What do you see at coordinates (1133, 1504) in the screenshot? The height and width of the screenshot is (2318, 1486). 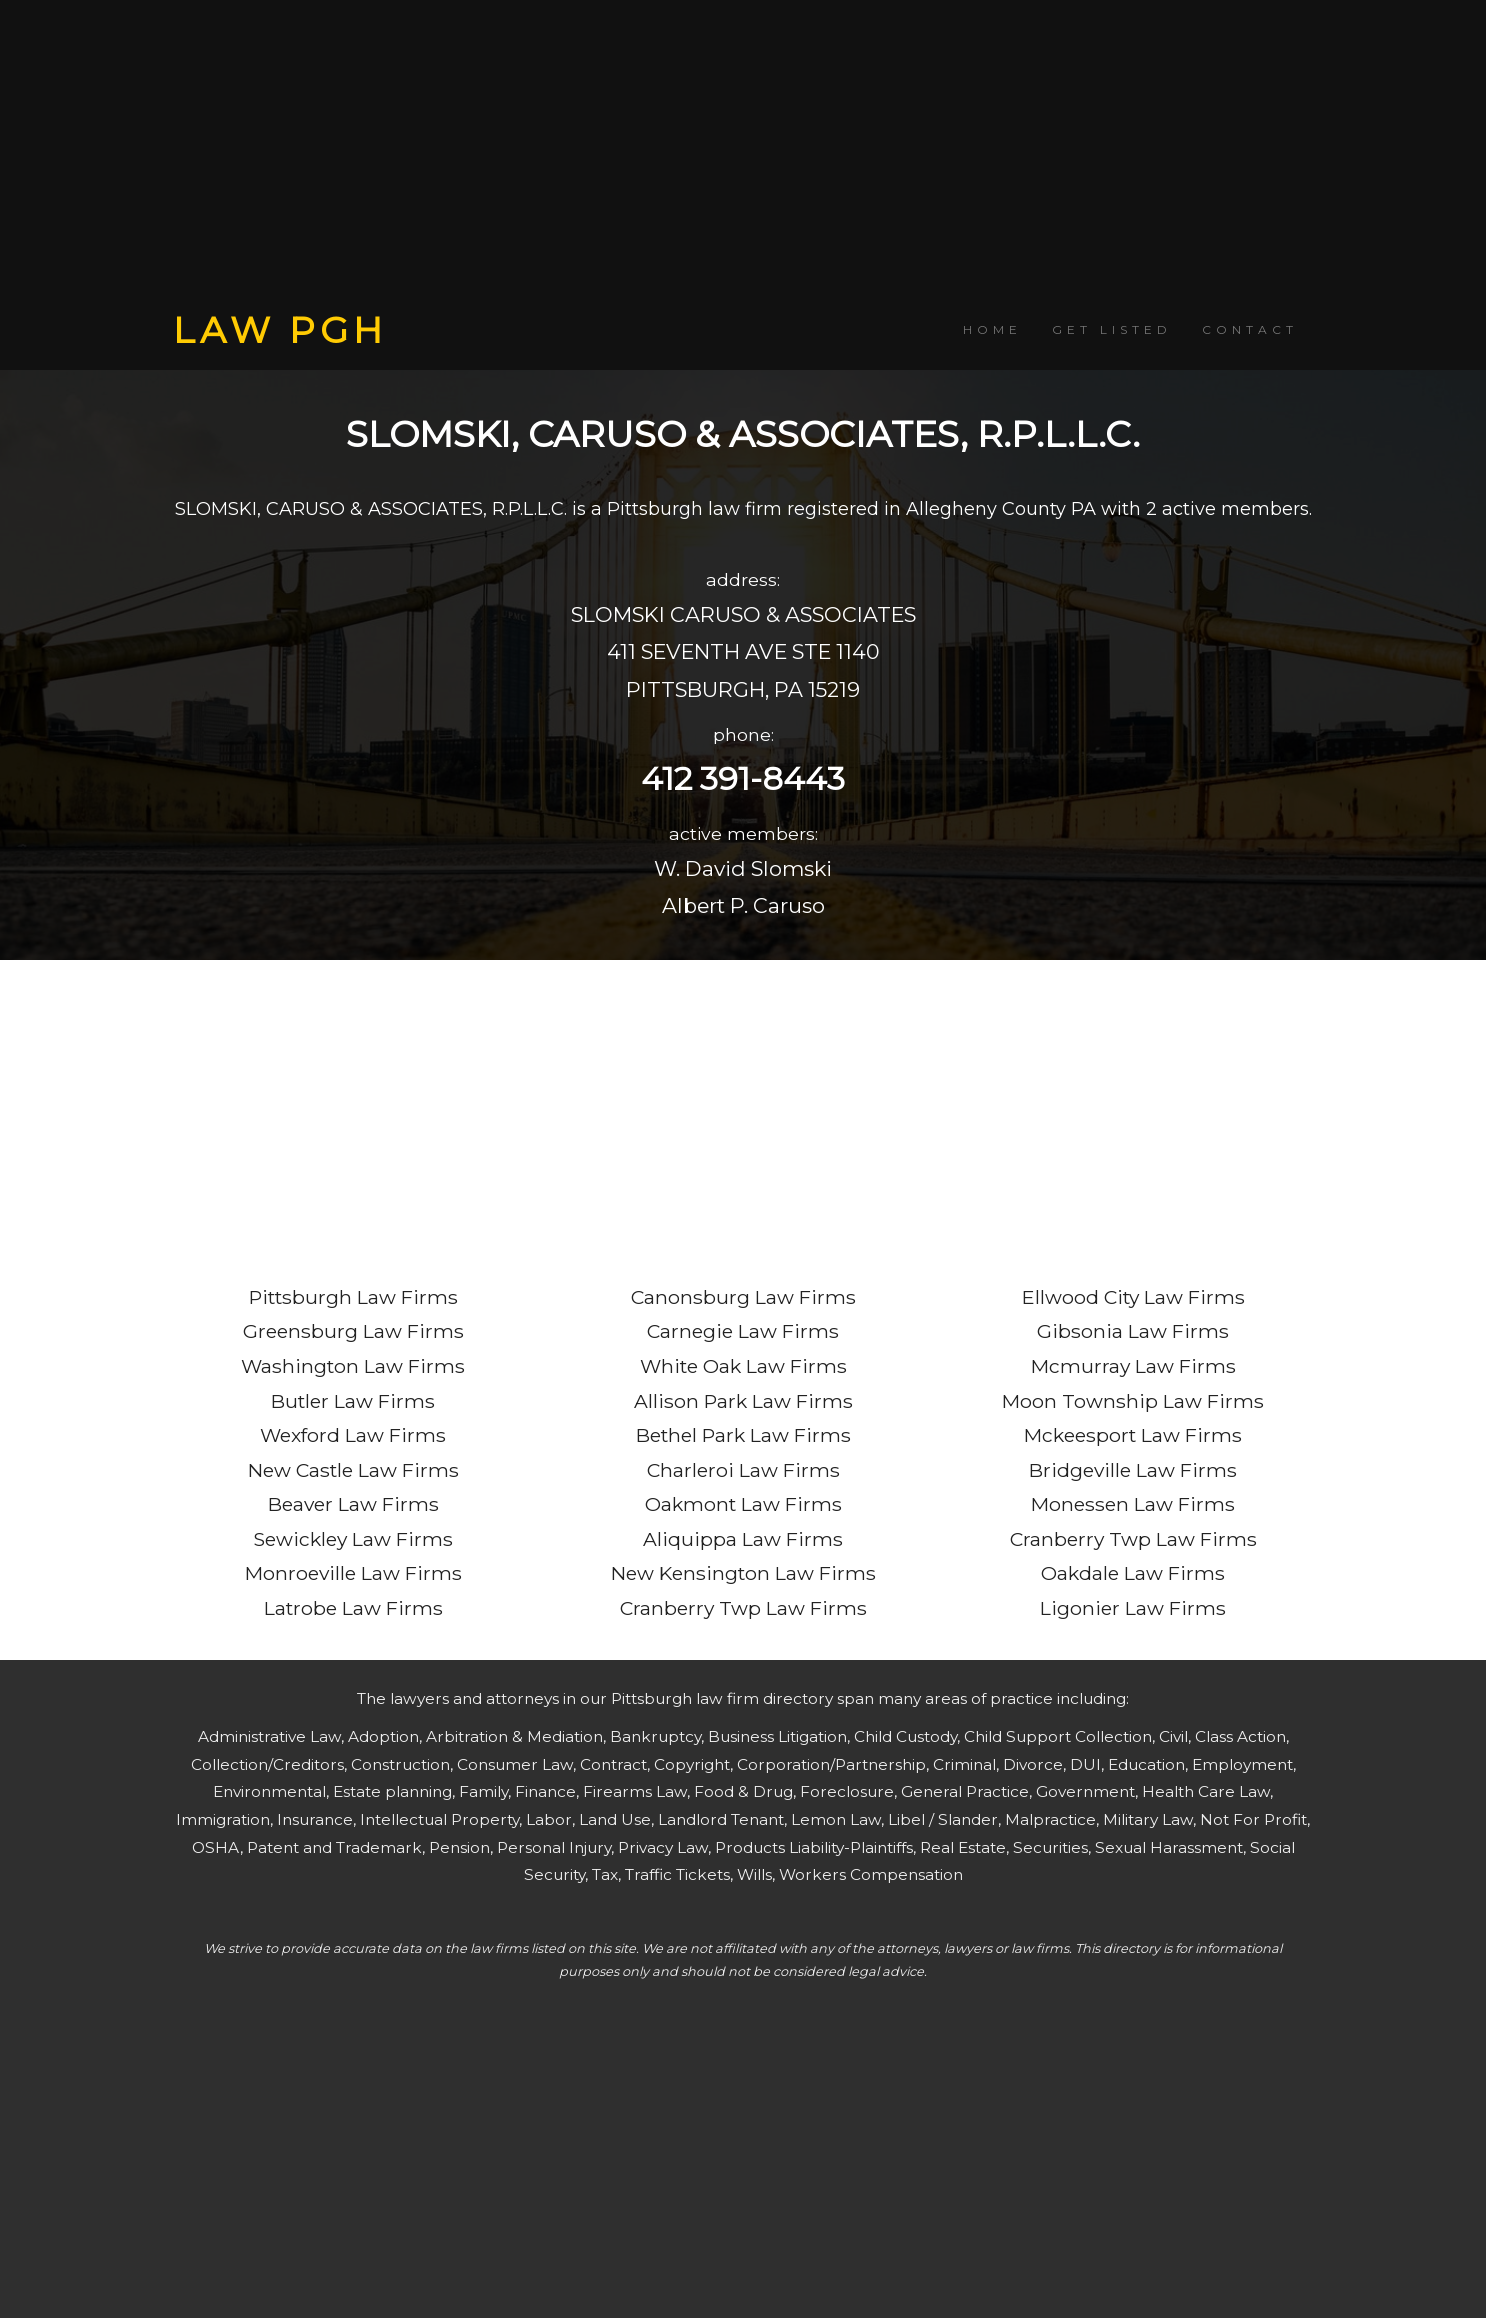 I see `Monessen Law Firms` at bounding box center [1133, 1504].